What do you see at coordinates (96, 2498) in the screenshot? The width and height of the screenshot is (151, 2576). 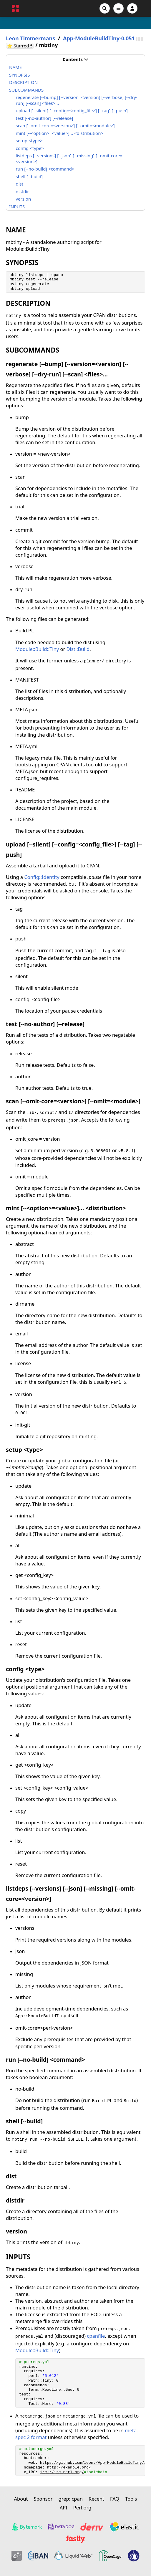 I see `Recent` at bounding box center [96, 2498].